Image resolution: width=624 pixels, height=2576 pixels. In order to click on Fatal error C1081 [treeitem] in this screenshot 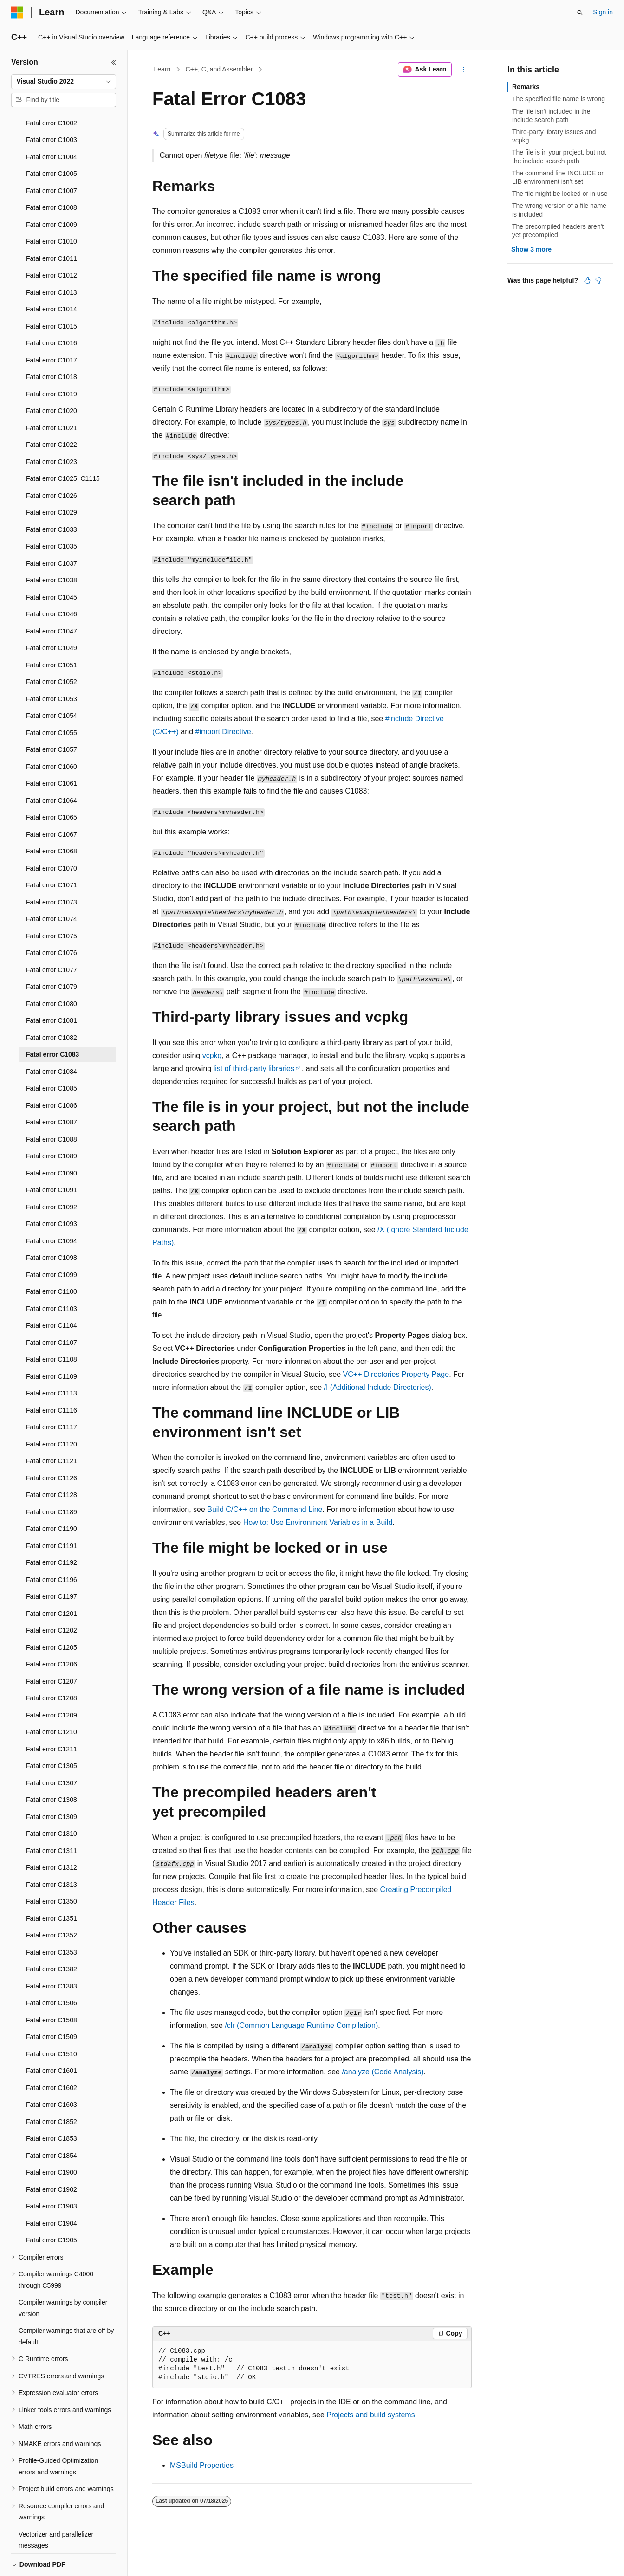, I will do `click(51, 988)`.